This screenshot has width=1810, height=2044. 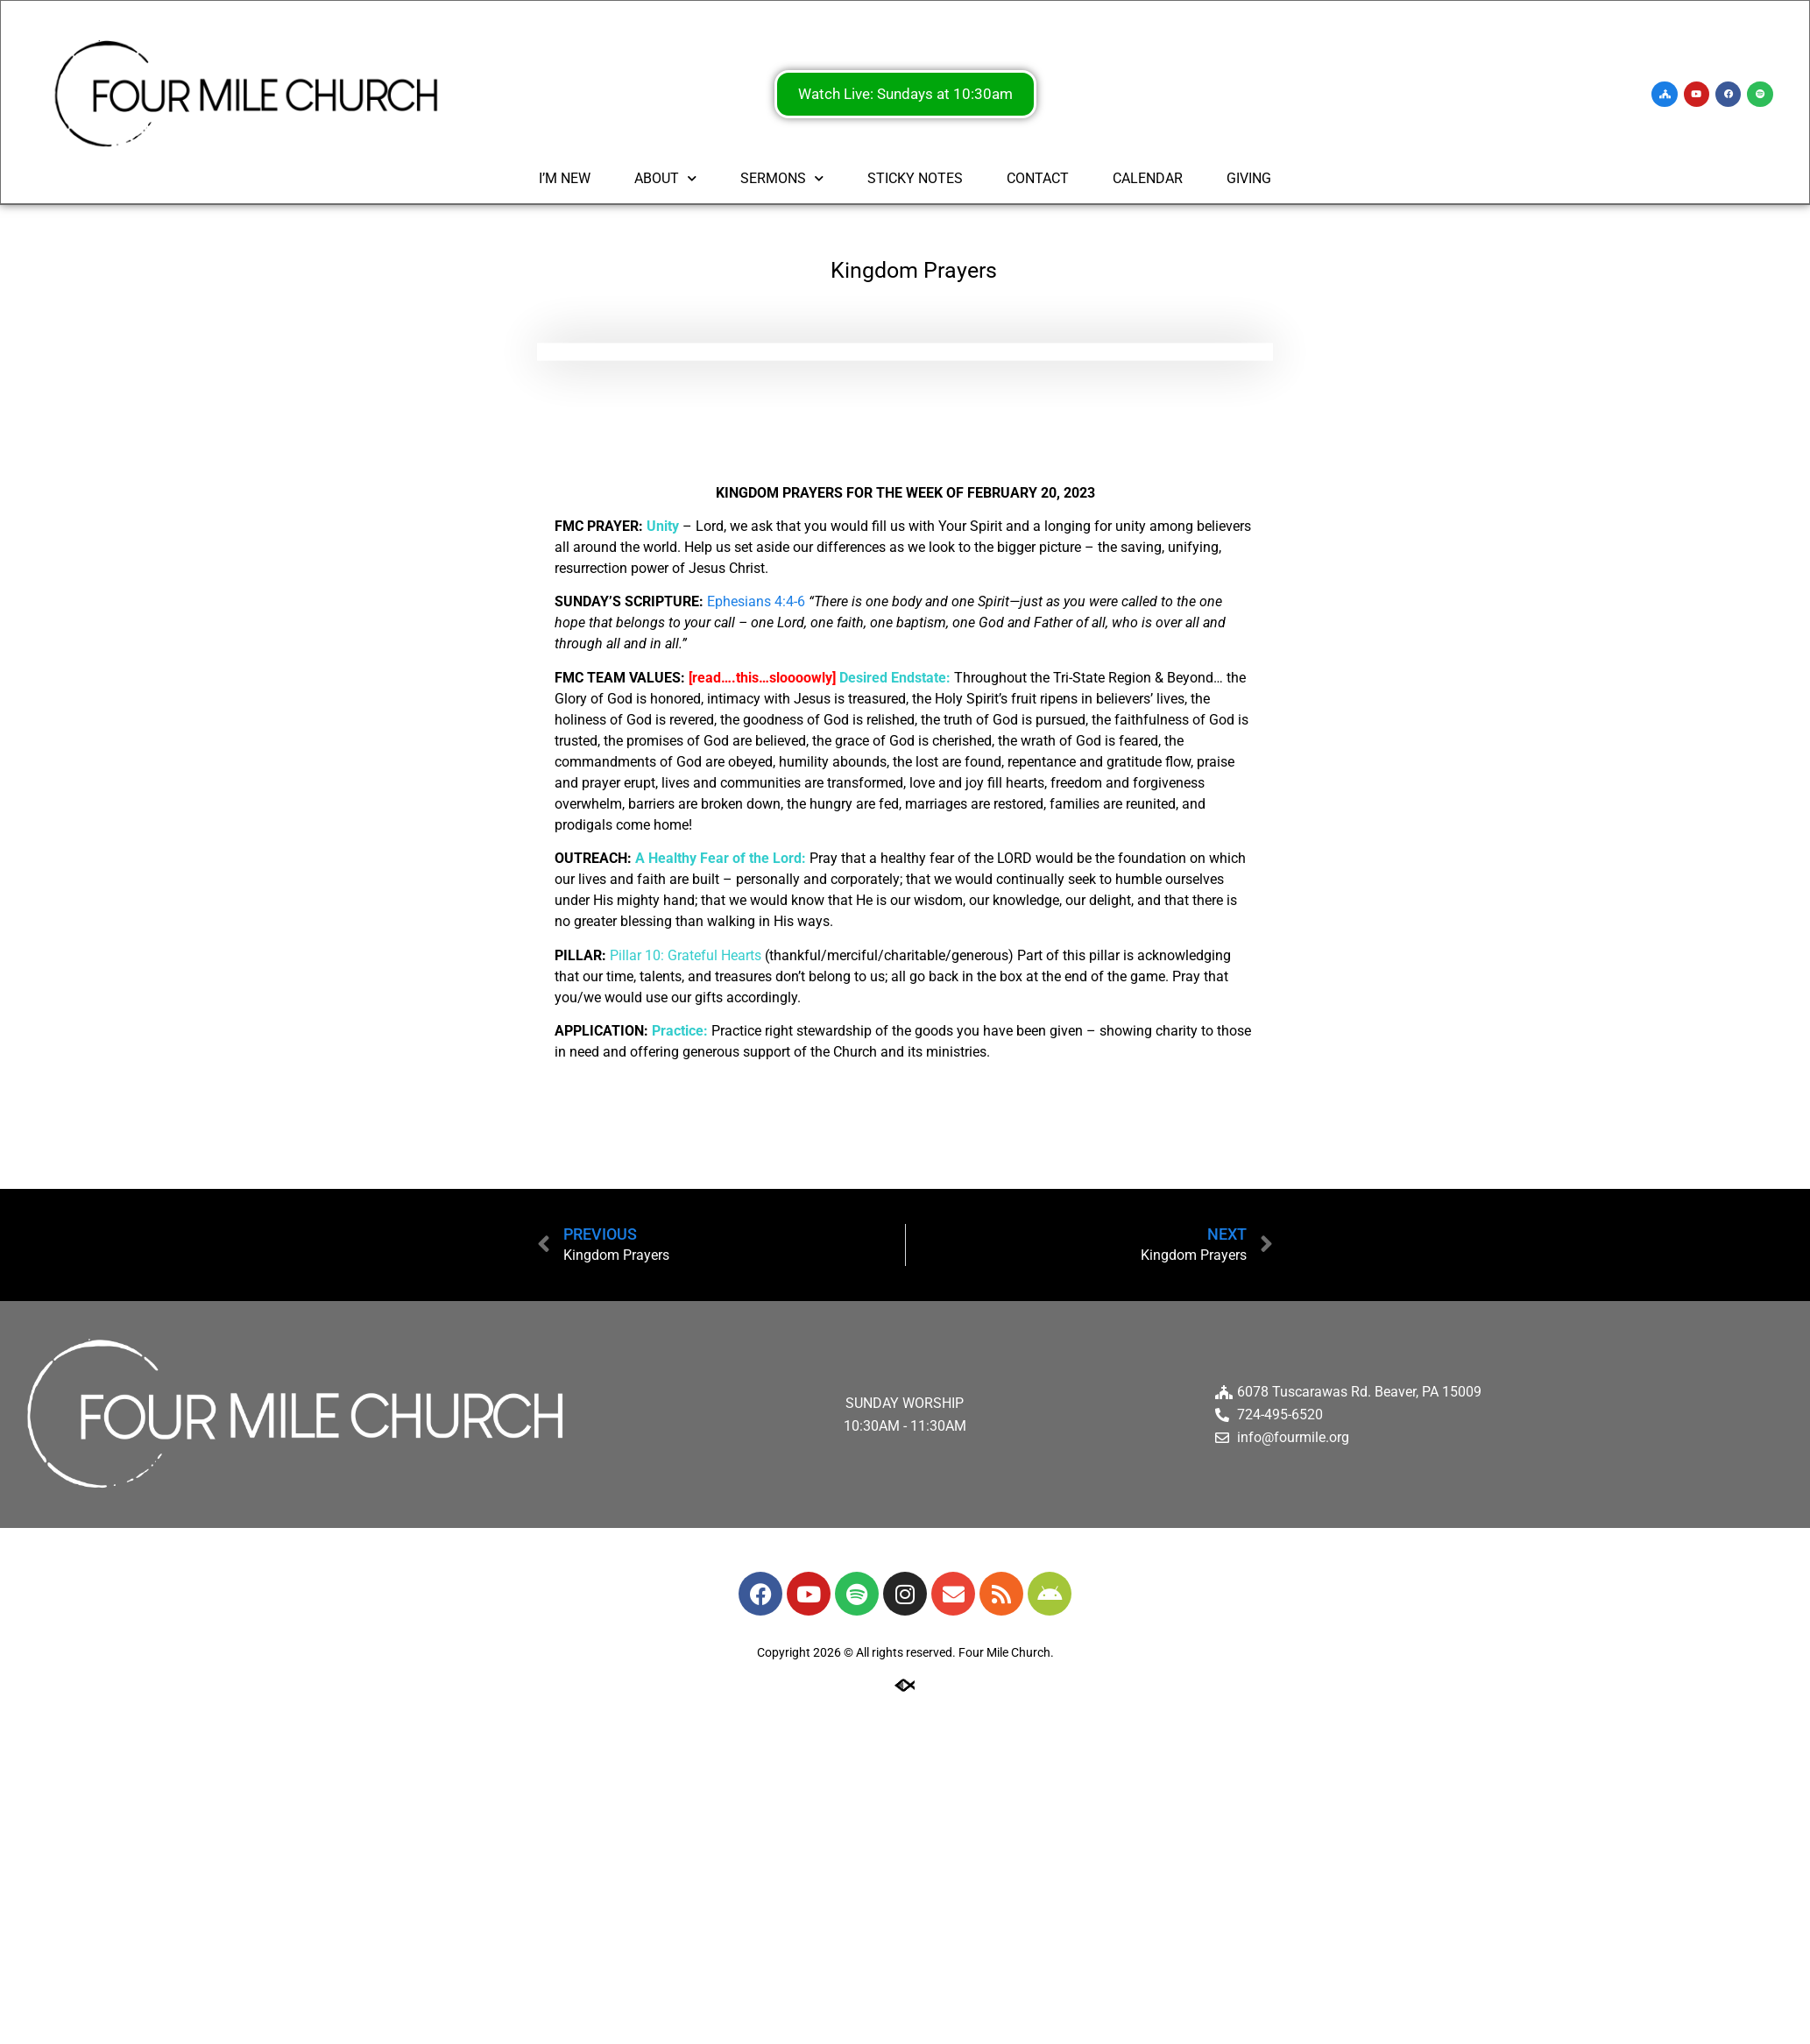 What do you see at coordinates (915, 180) in the screenshot?
I see `STICKY NOTES` at bounding box center [915, 180].